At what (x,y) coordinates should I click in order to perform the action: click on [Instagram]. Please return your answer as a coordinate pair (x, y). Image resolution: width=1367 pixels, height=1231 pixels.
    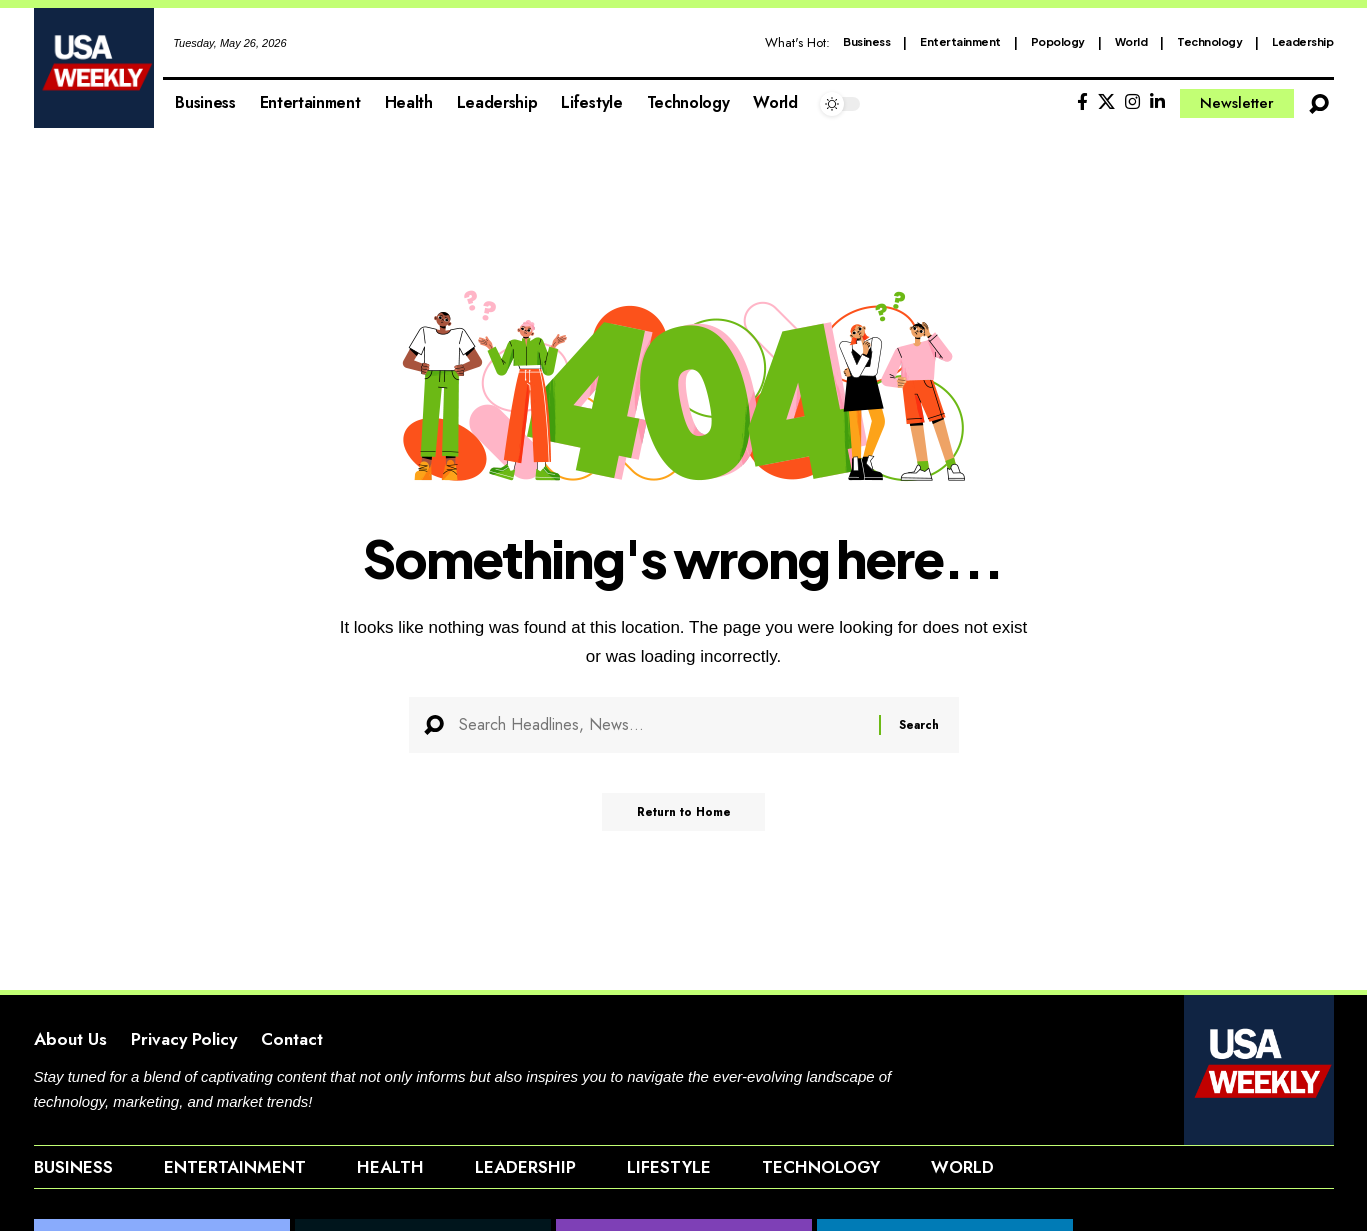
    Looking at the image, I should click on (1132, 102).